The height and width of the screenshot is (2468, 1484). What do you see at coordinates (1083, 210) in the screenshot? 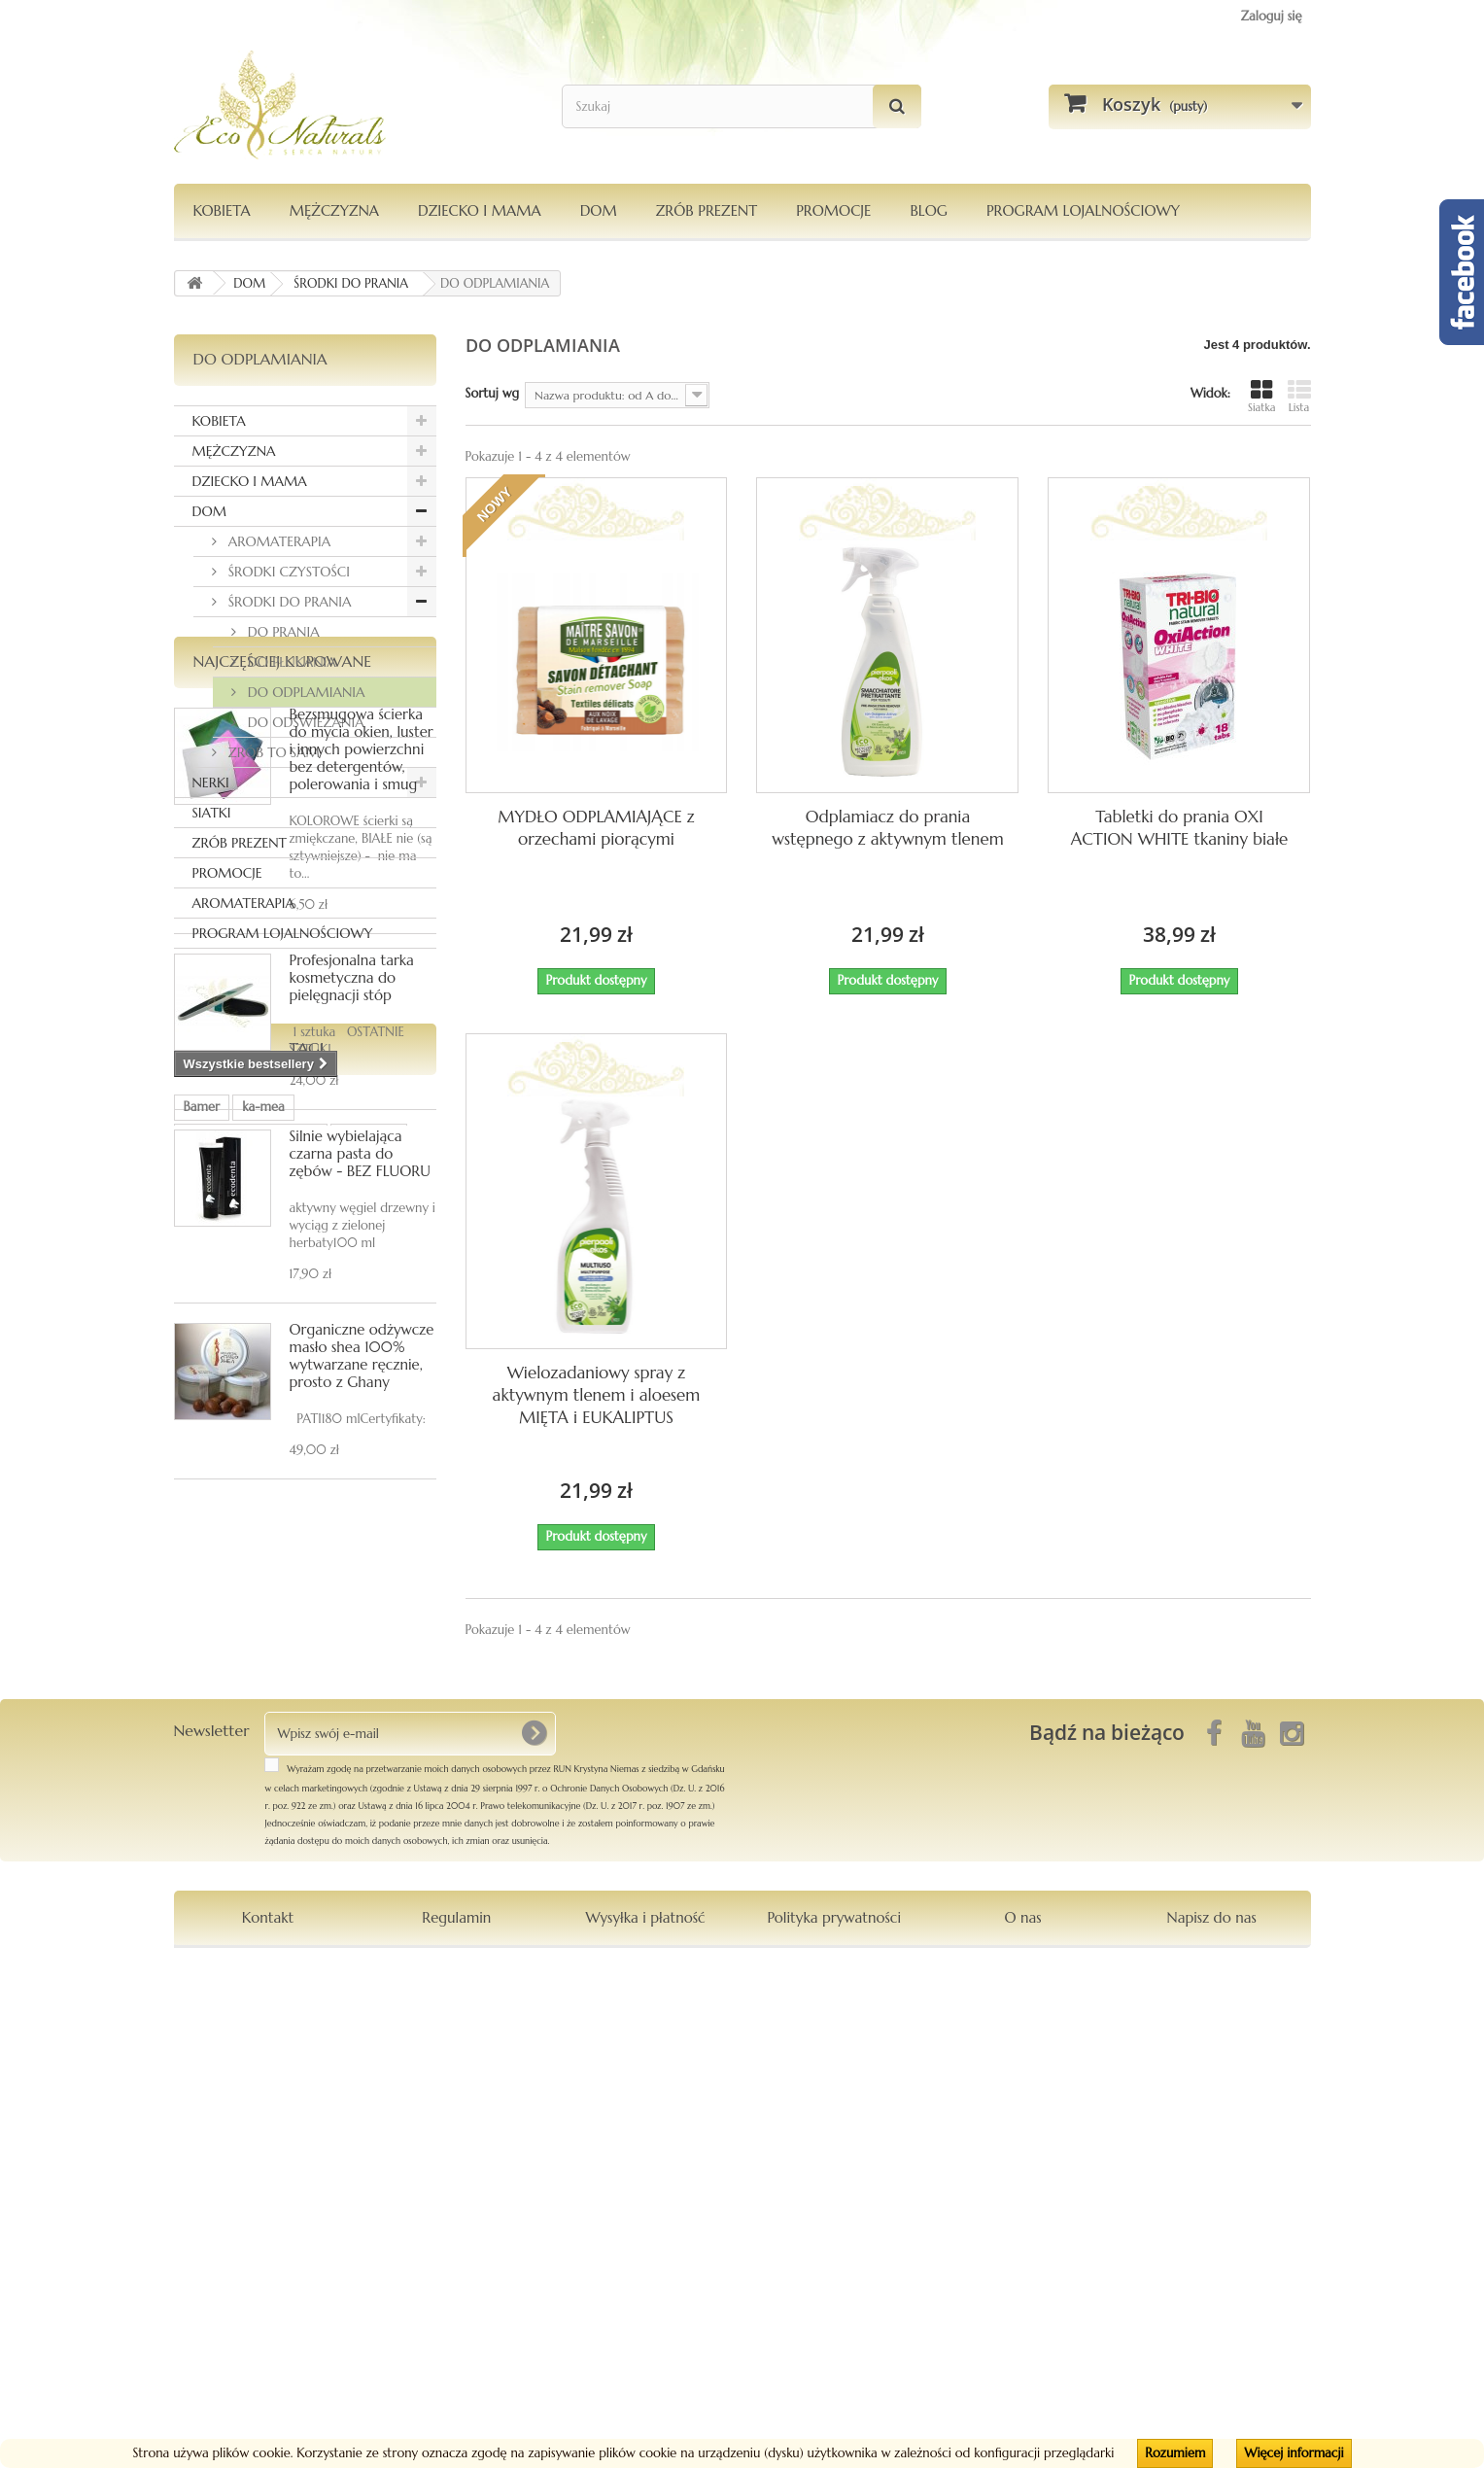
I see `PROGRAM LOJALNOŚCIOWY` at bounding box center [1083, 210].